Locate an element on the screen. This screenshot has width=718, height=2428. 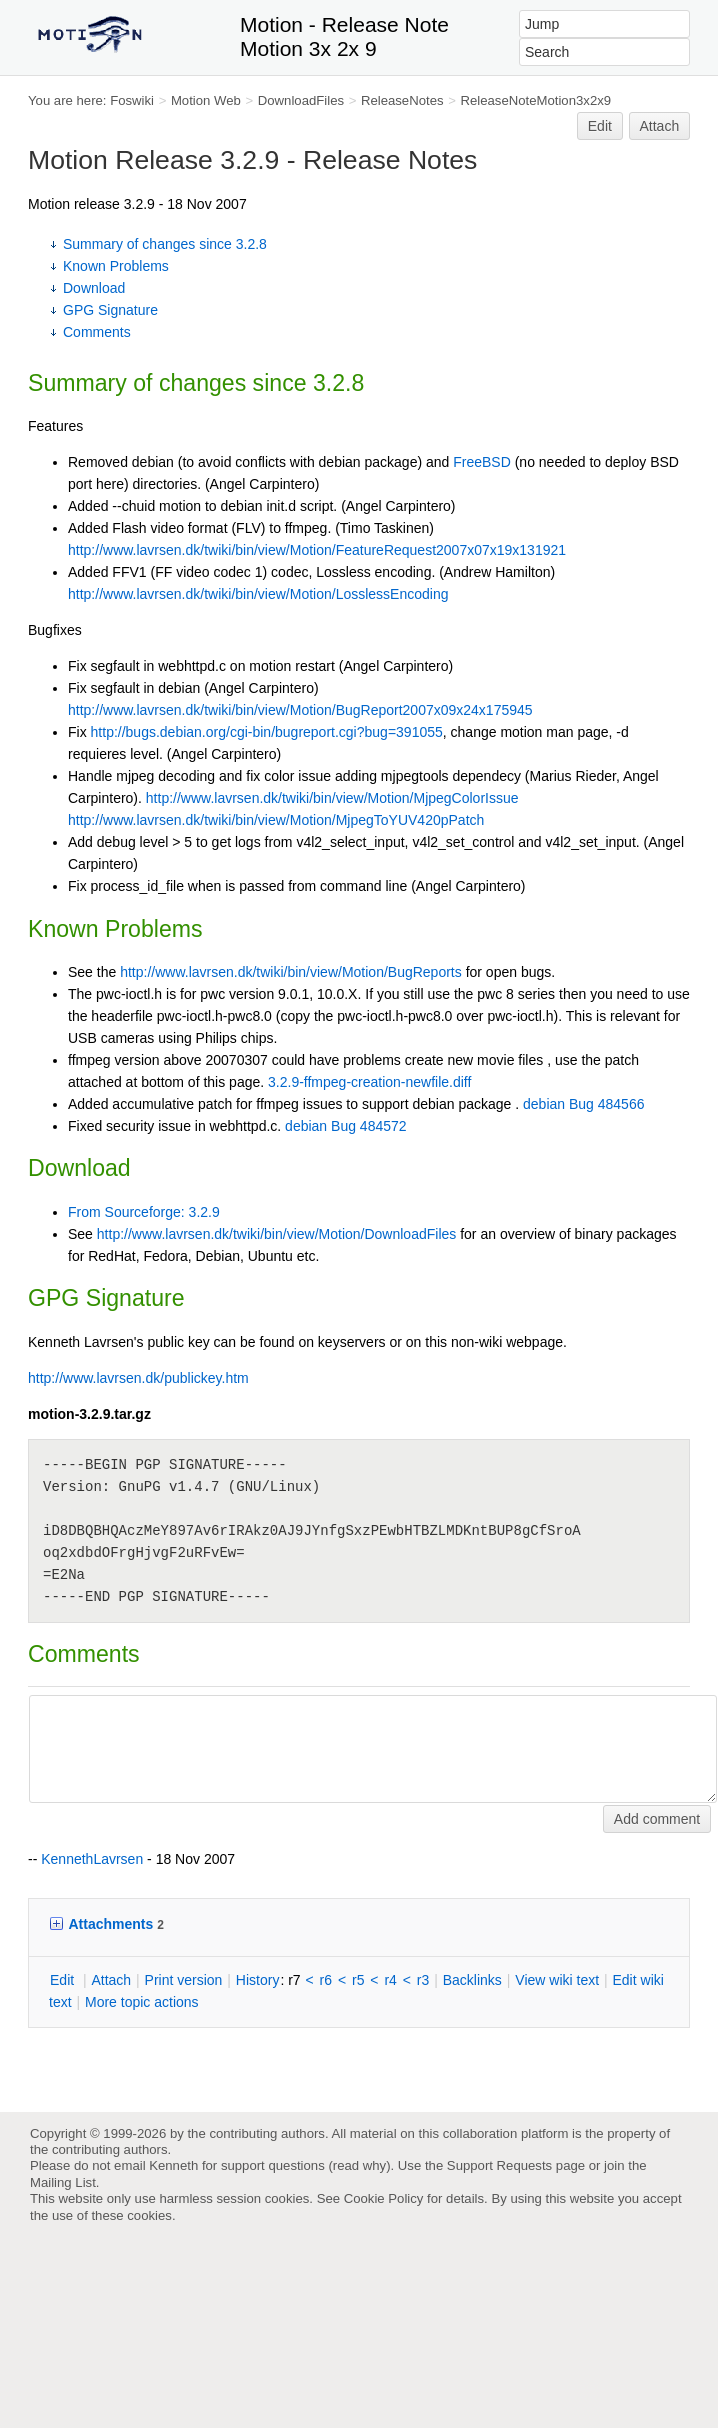
http://www.lavrsen.dk/twiki/bin/view/Motion/BugReports is located at coordinates (291, 972).